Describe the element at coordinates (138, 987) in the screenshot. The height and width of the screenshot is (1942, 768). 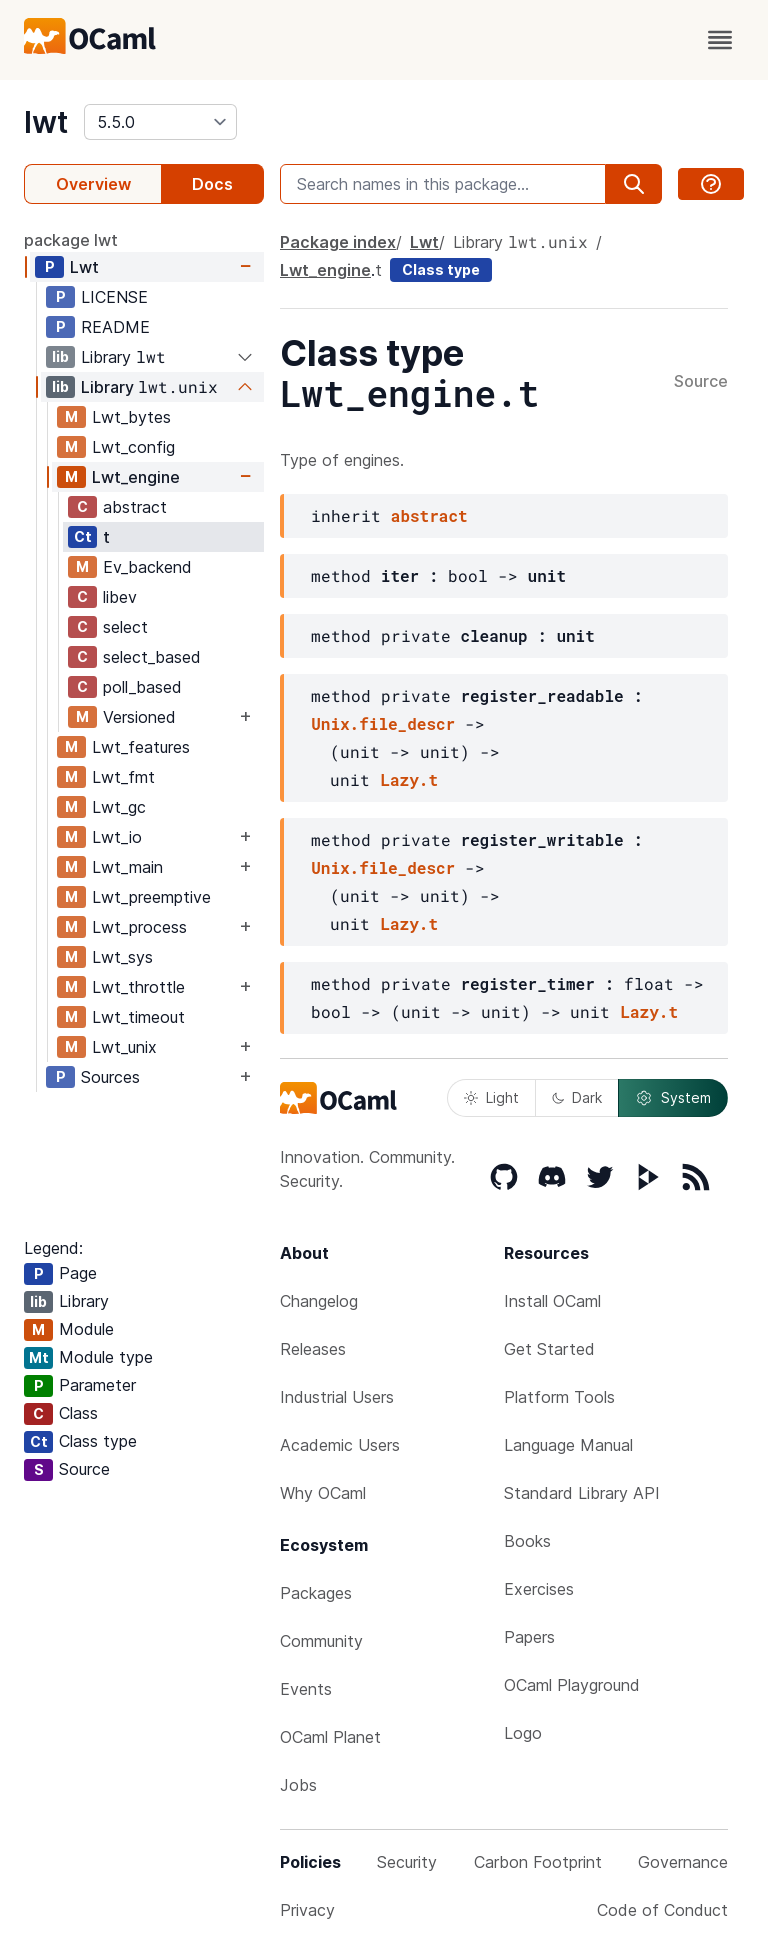
I see `Lwt_throttle` at that location.